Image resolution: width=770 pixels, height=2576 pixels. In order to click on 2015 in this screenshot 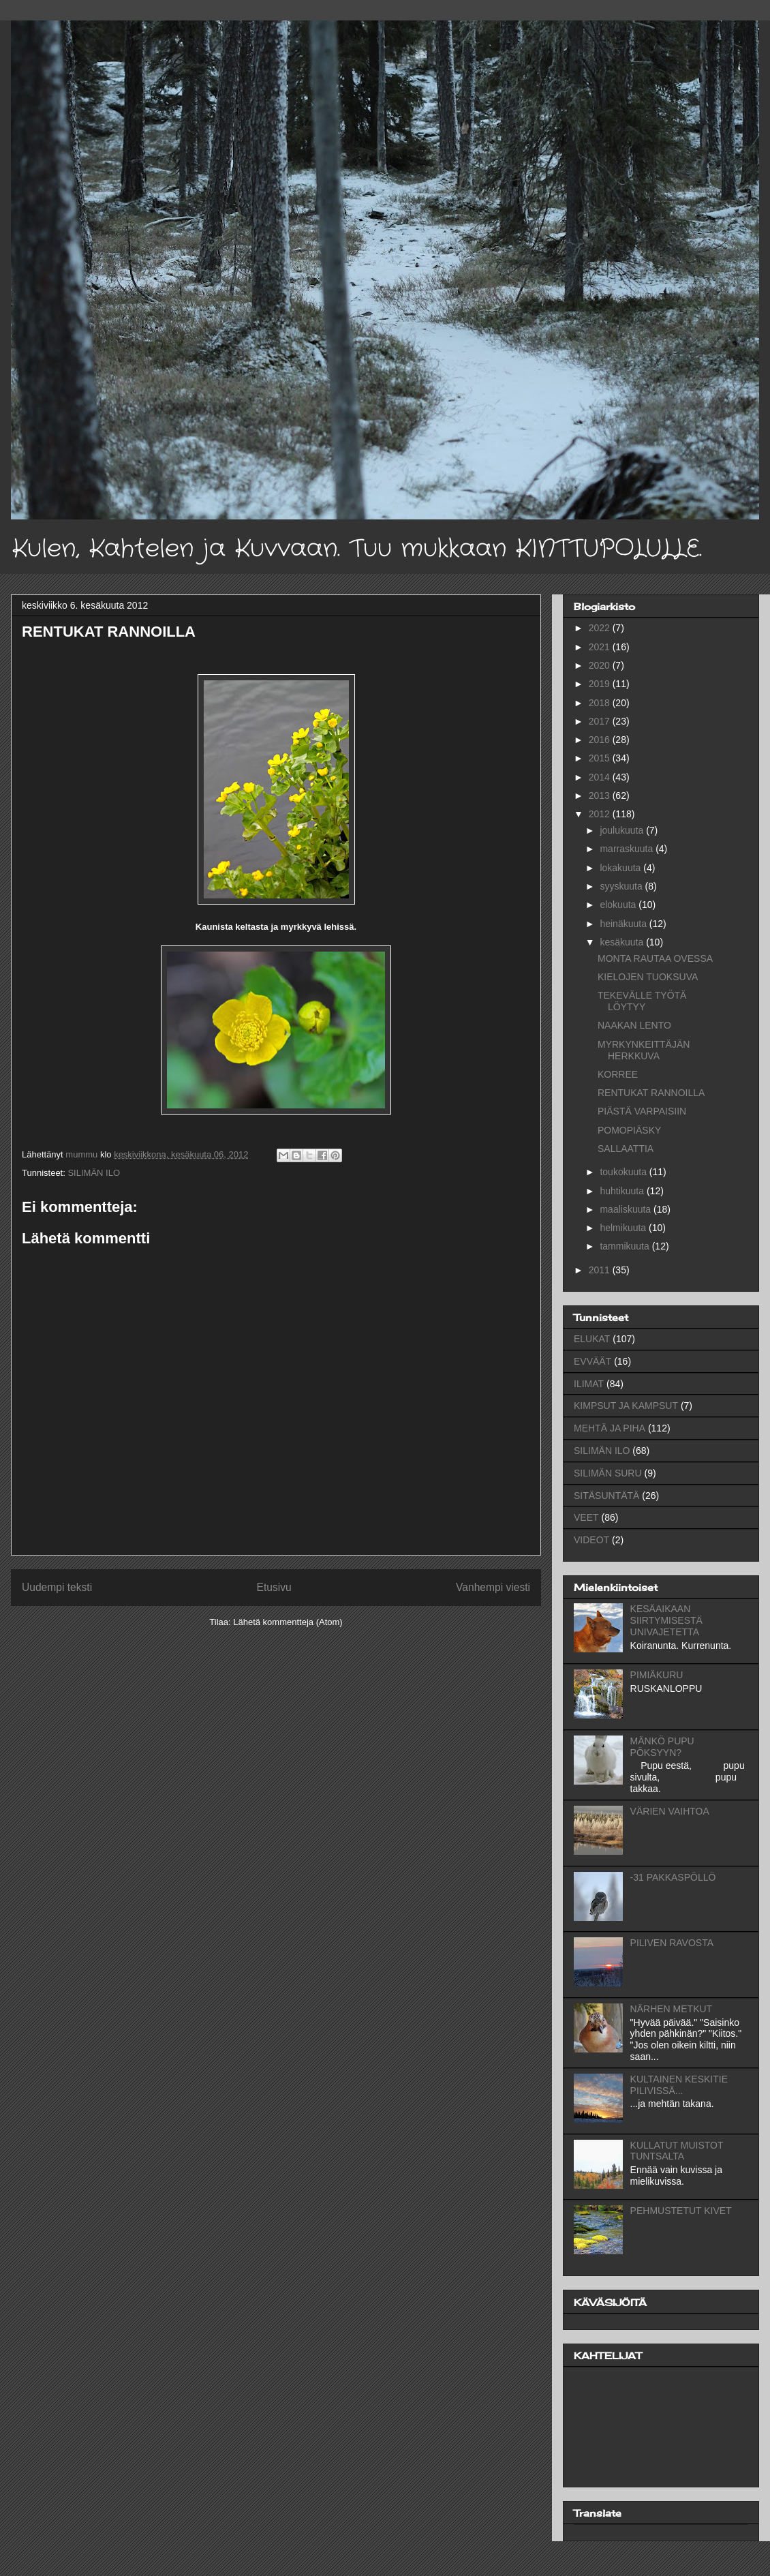, I will do `click(601, 758)`.